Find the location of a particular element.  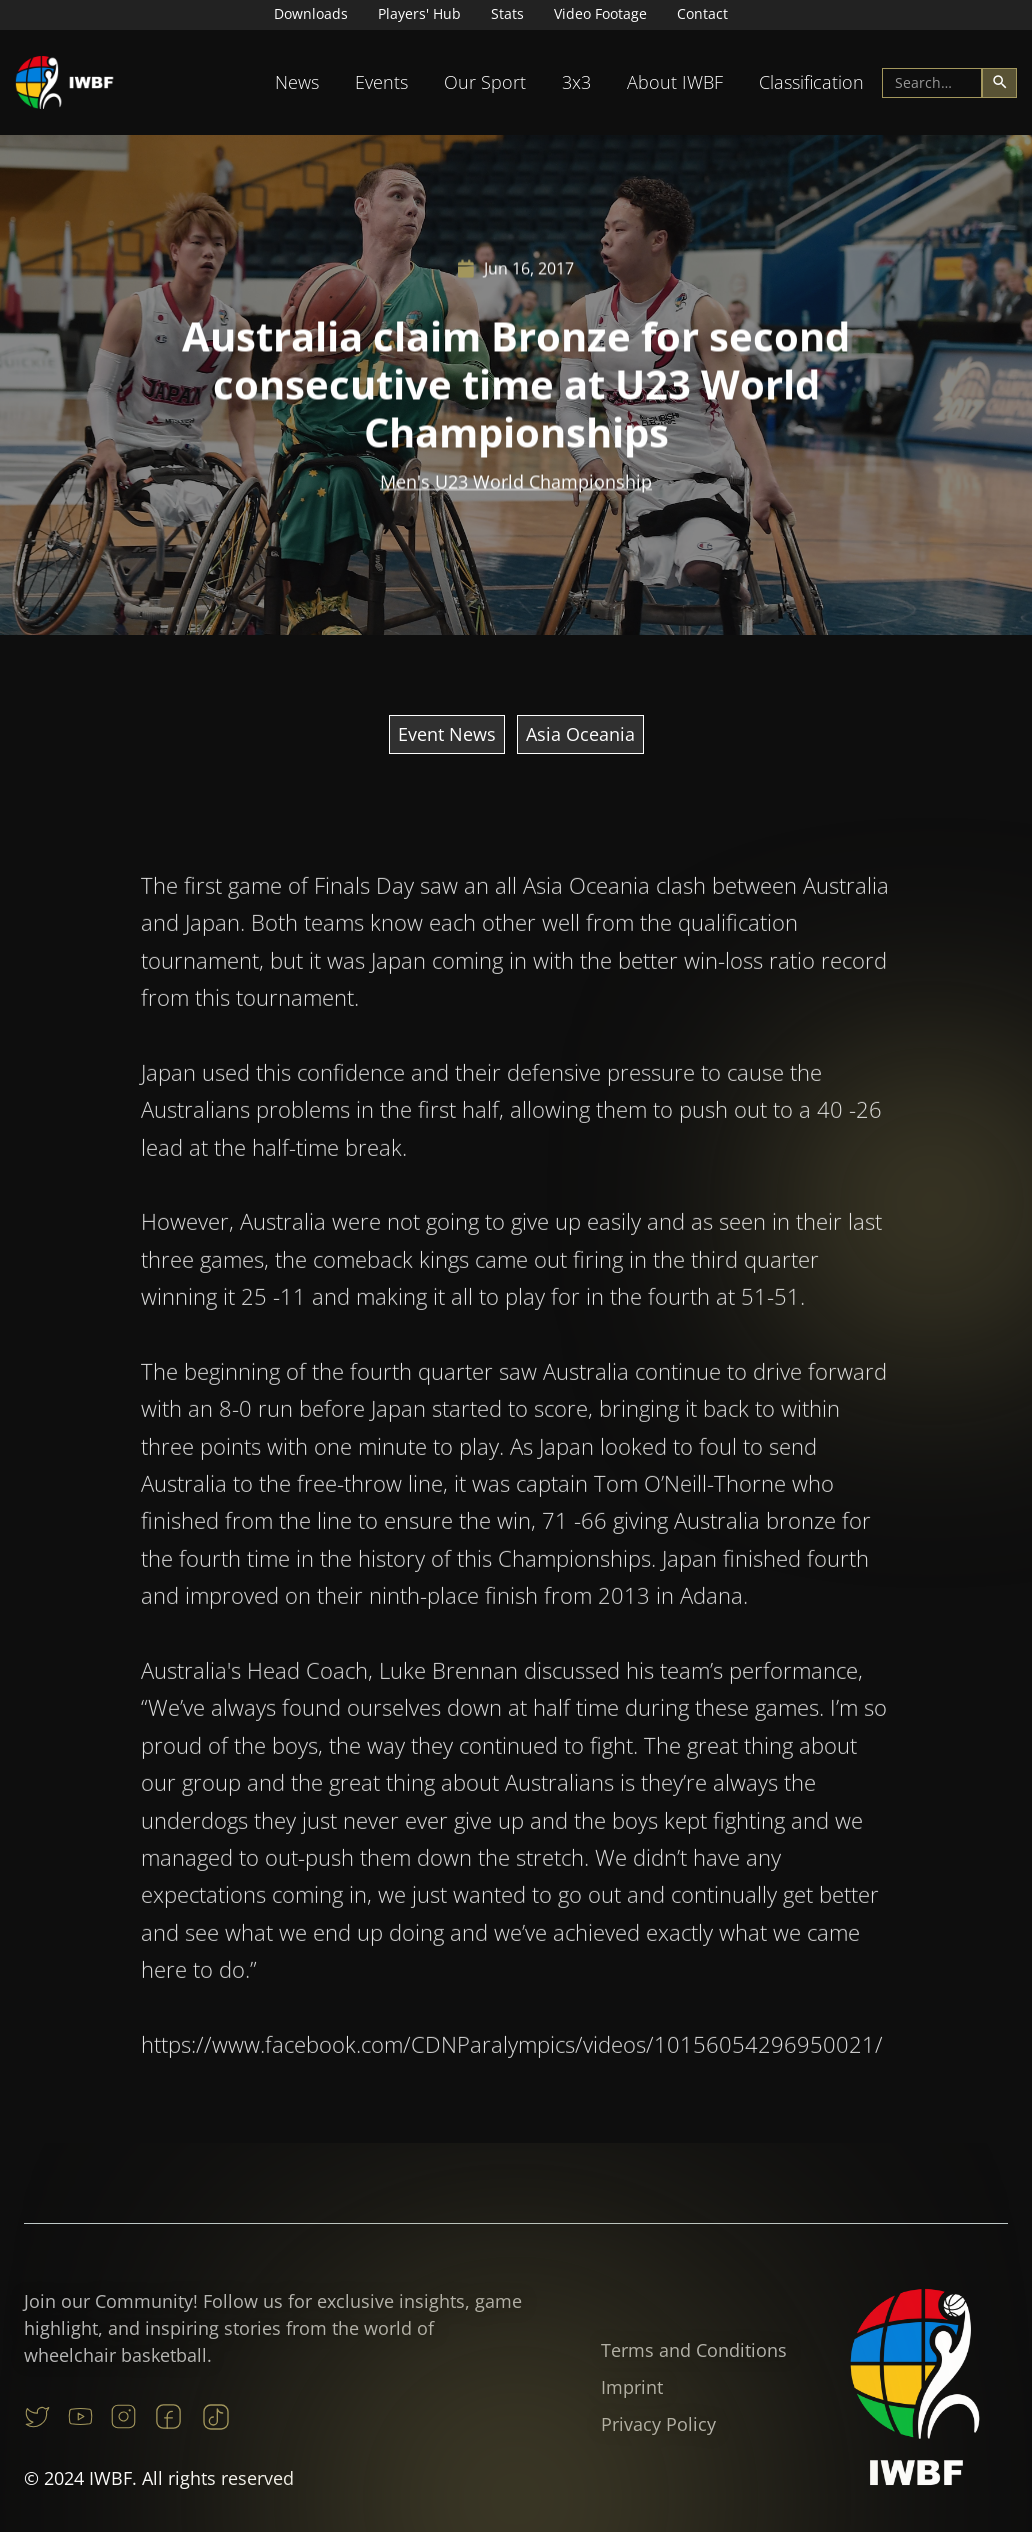

3x3 is located at coordinates (576, 82).